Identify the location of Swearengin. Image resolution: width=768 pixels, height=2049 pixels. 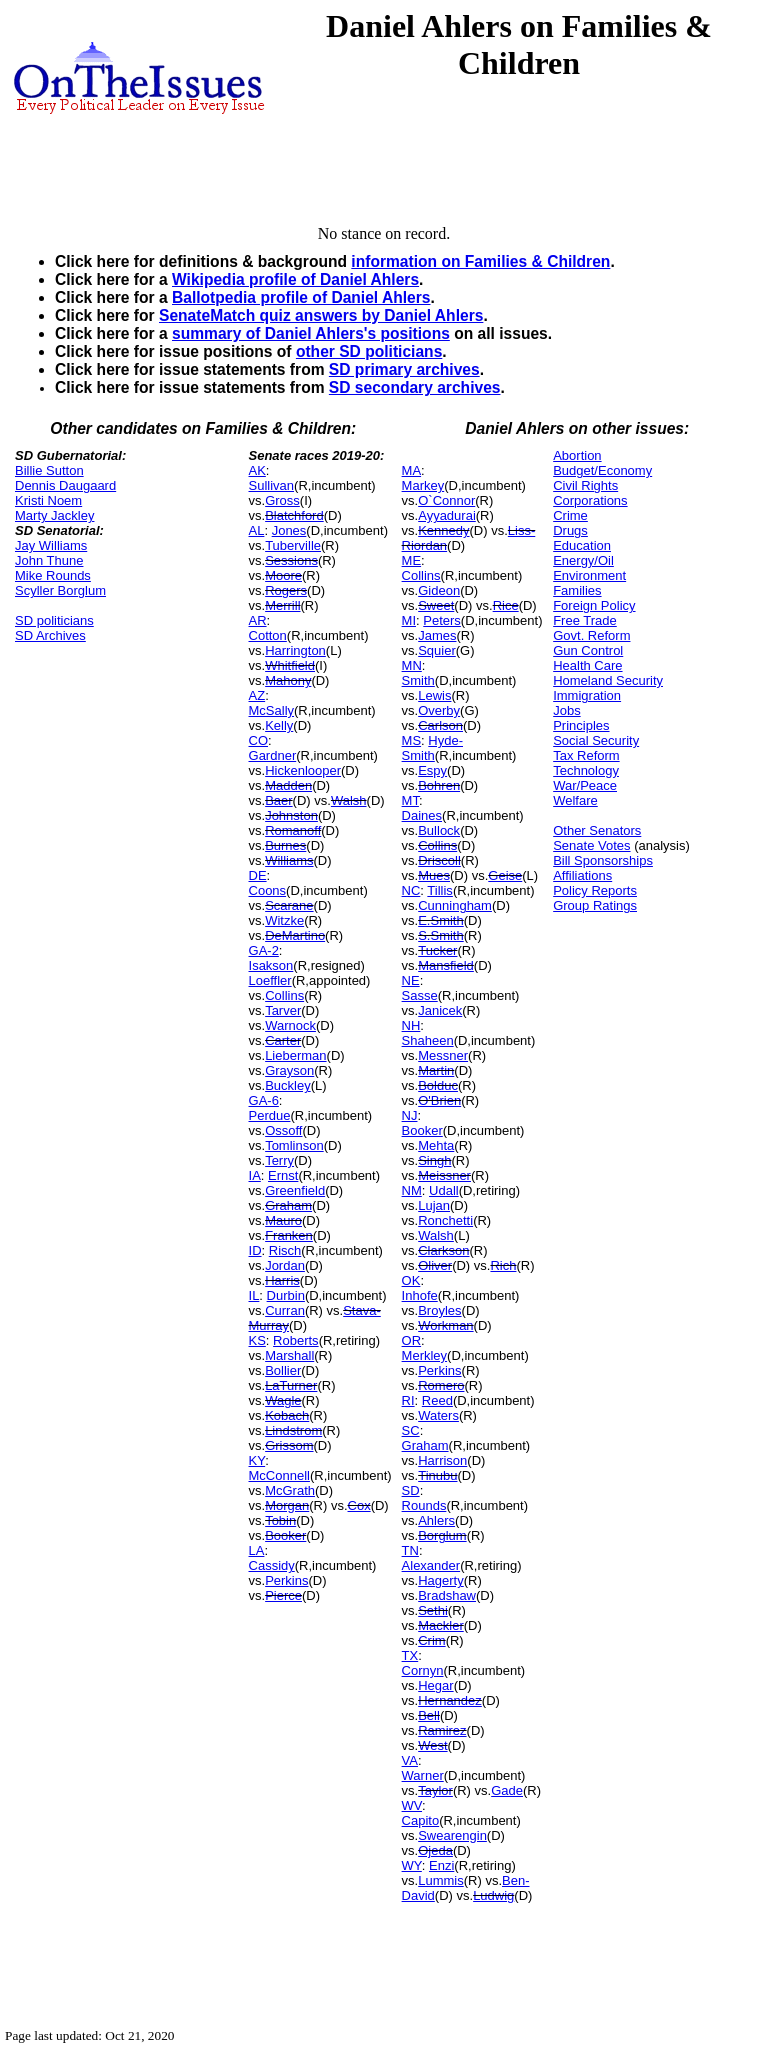
(452, 1835).